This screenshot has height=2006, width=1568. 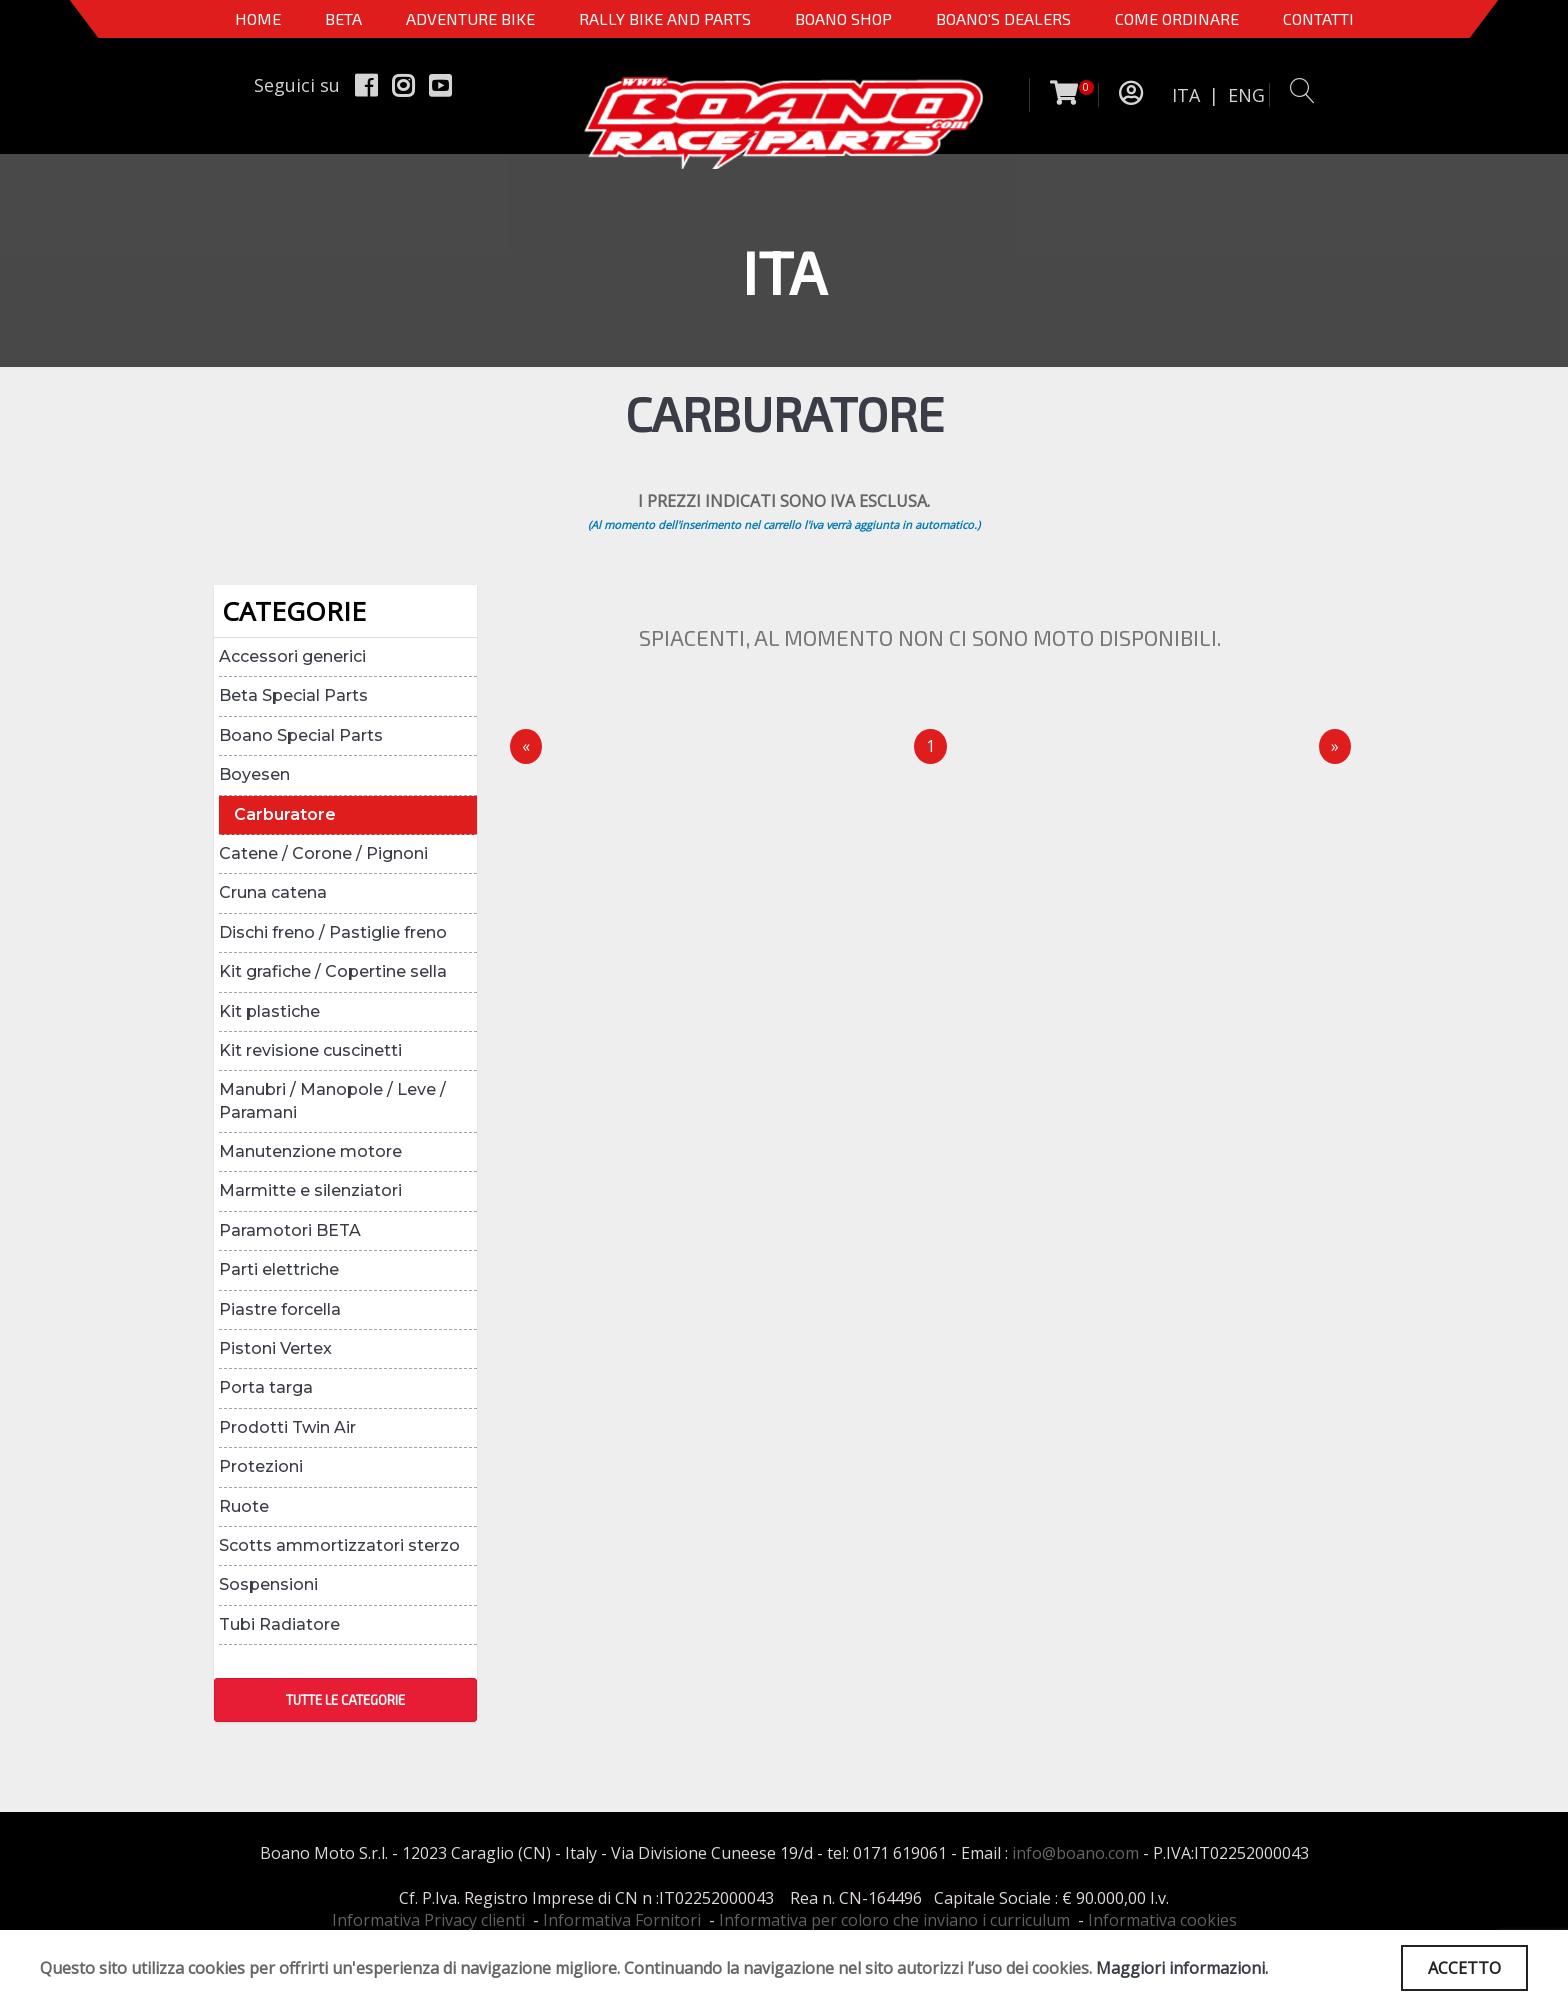 What do you see at coordinates (268, 1584) in the screenshot?
I see `Sospensioni` at bounding box center [268, 1584].